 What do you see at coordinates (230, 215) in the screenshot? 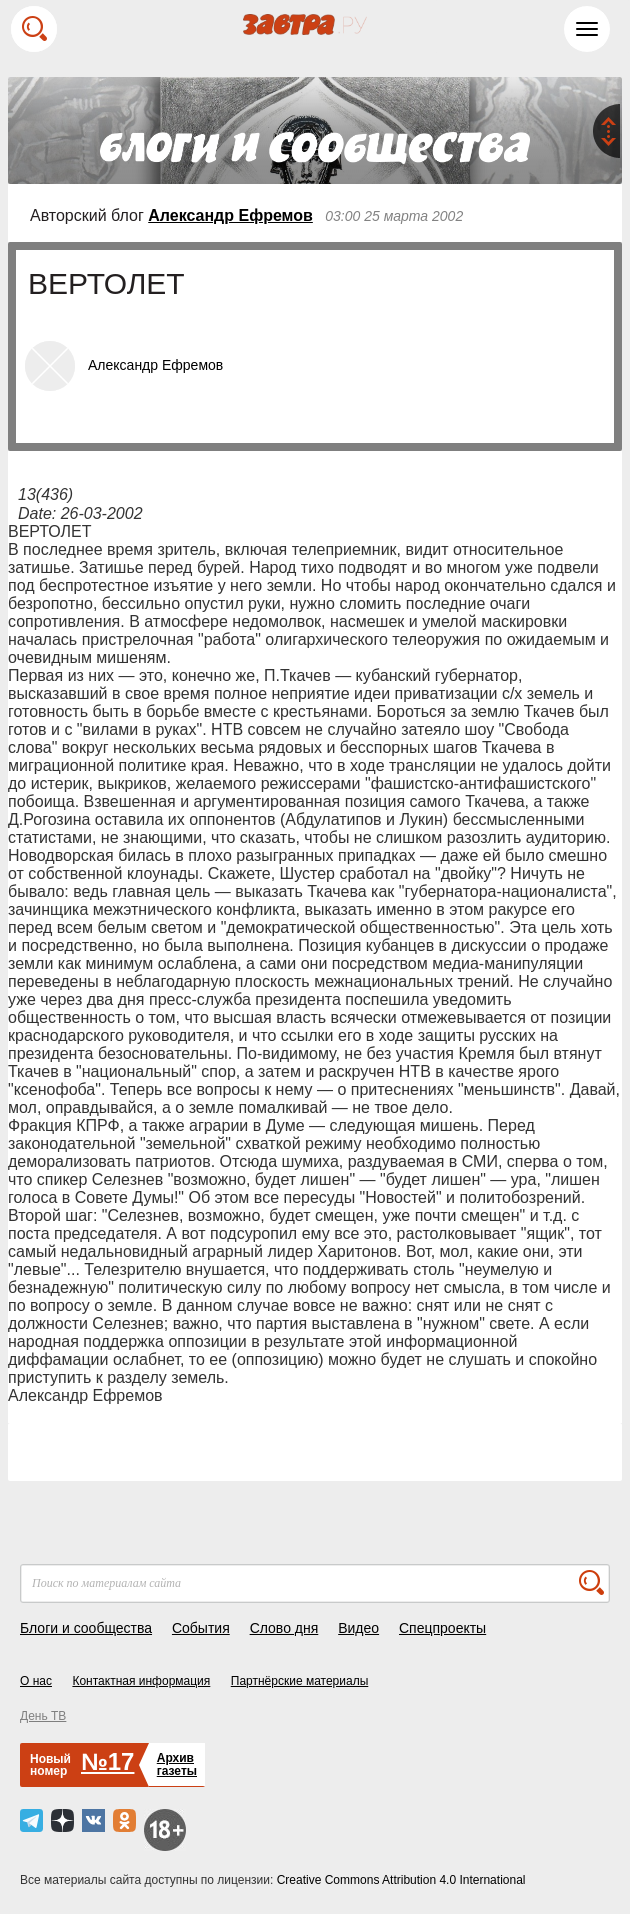
I see `Александр Ефремов` at bounding box center [230, 215].